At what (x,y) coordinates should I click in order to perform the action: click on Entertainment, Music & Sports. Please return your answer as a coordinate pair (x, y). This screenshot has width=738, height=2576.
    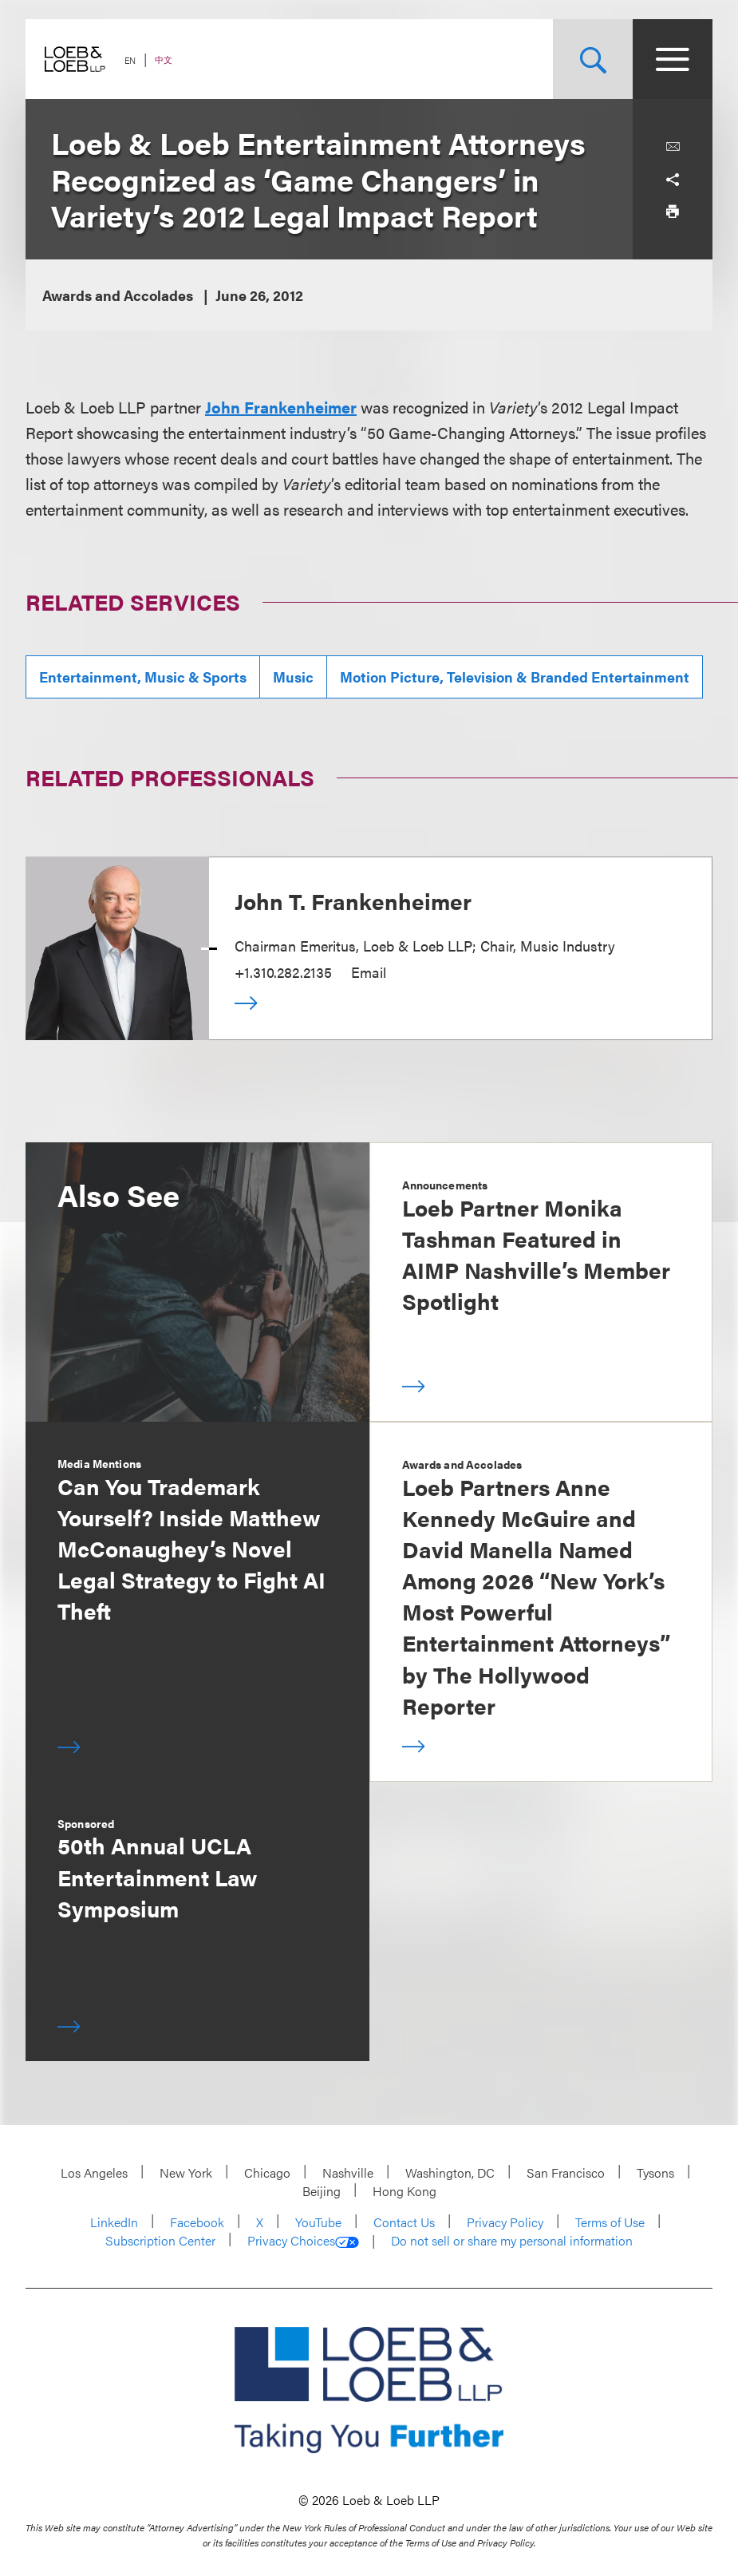
    Looking at the image, I should click on (143, 677).